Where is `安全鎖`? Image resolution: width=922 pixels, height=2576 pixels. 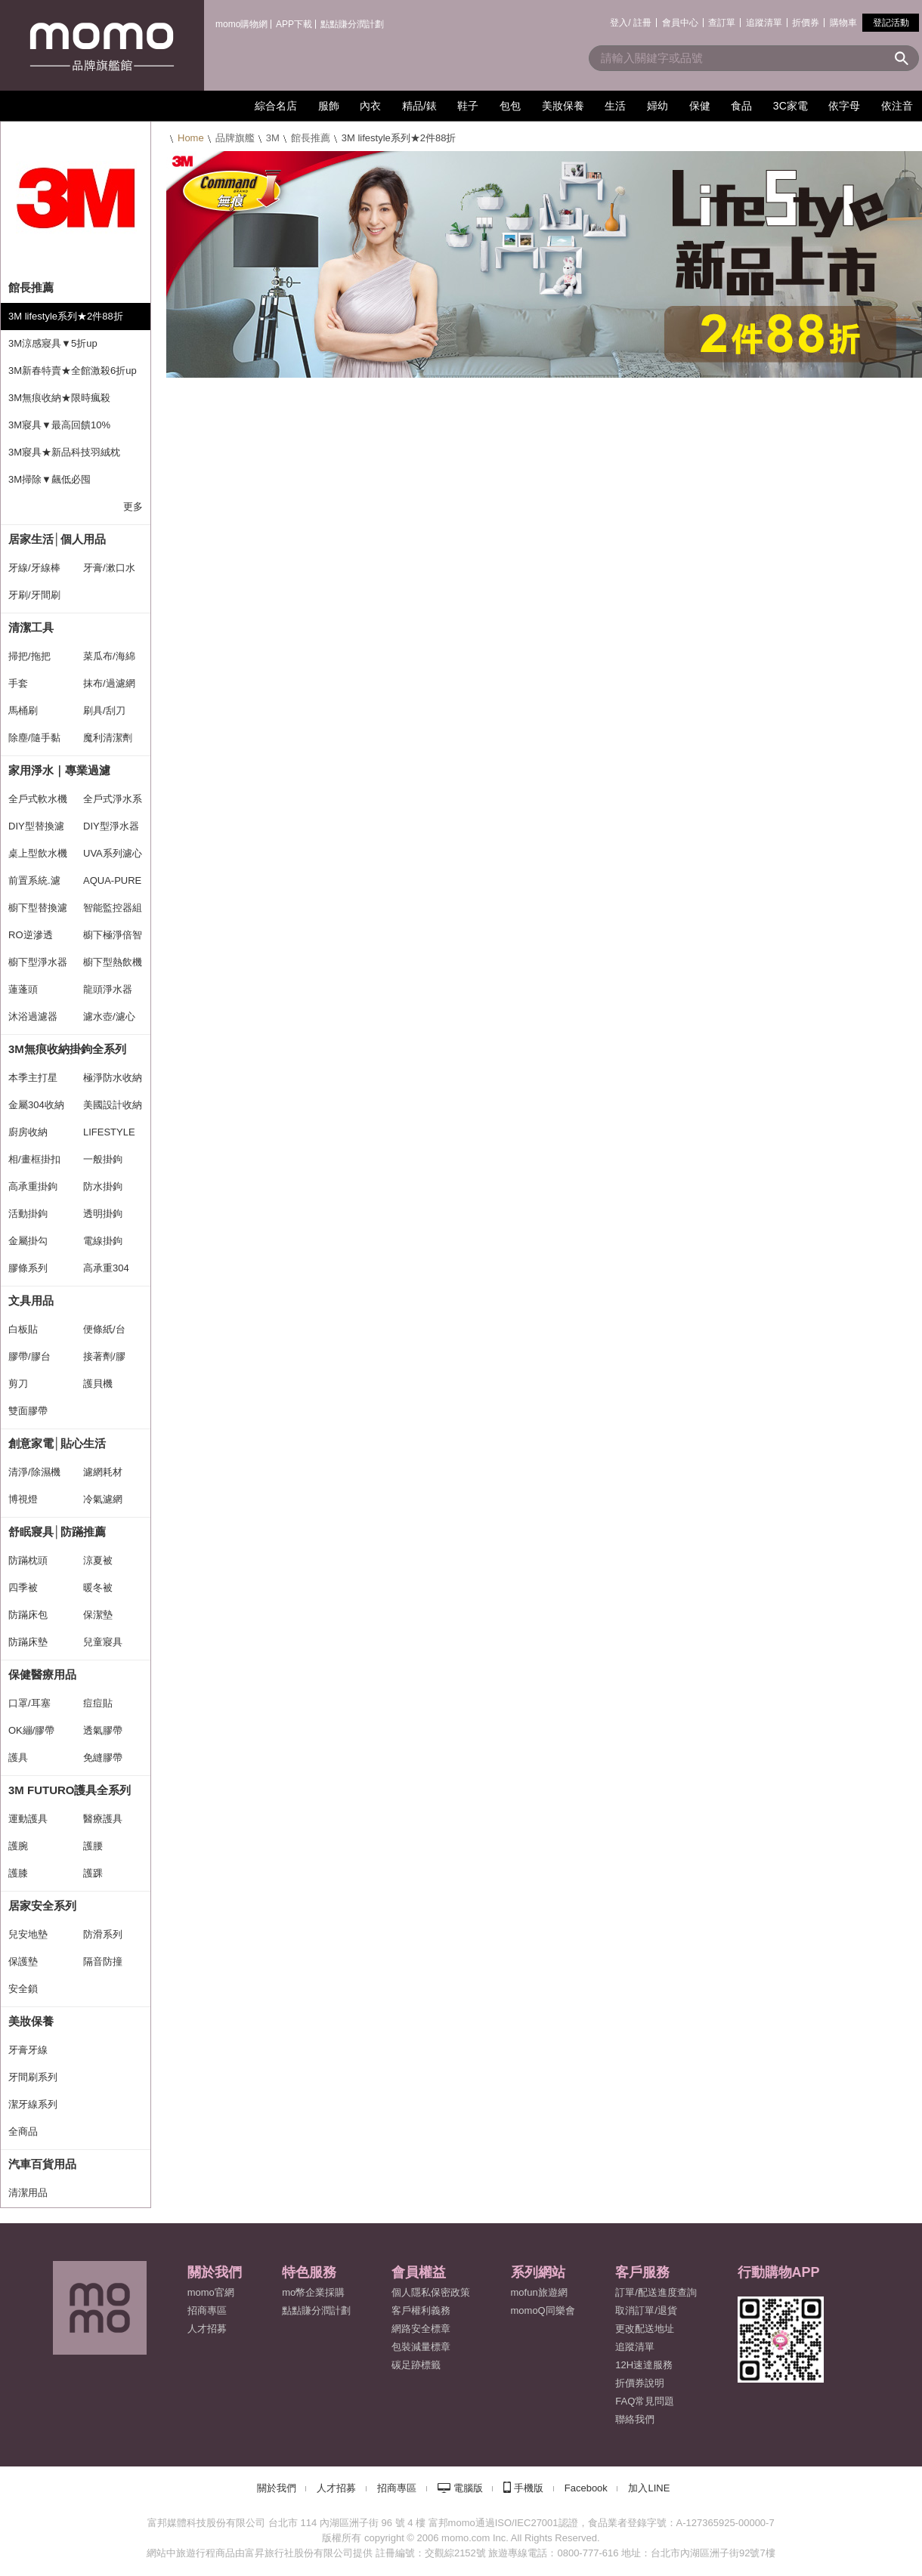 安全鎖 is located at coordinates (23, 1988).